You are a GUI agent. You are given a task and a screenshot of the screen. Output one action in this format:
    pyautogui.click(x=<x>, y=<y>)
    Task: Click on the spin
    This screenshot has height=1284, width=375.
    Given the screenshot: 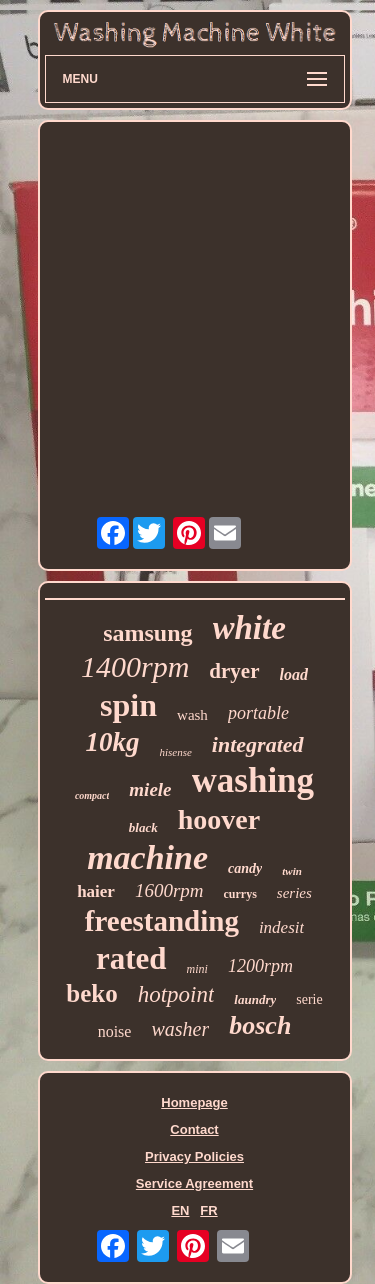 What is the action you would take?
    pyautogui.click(x=128, y=705)
    